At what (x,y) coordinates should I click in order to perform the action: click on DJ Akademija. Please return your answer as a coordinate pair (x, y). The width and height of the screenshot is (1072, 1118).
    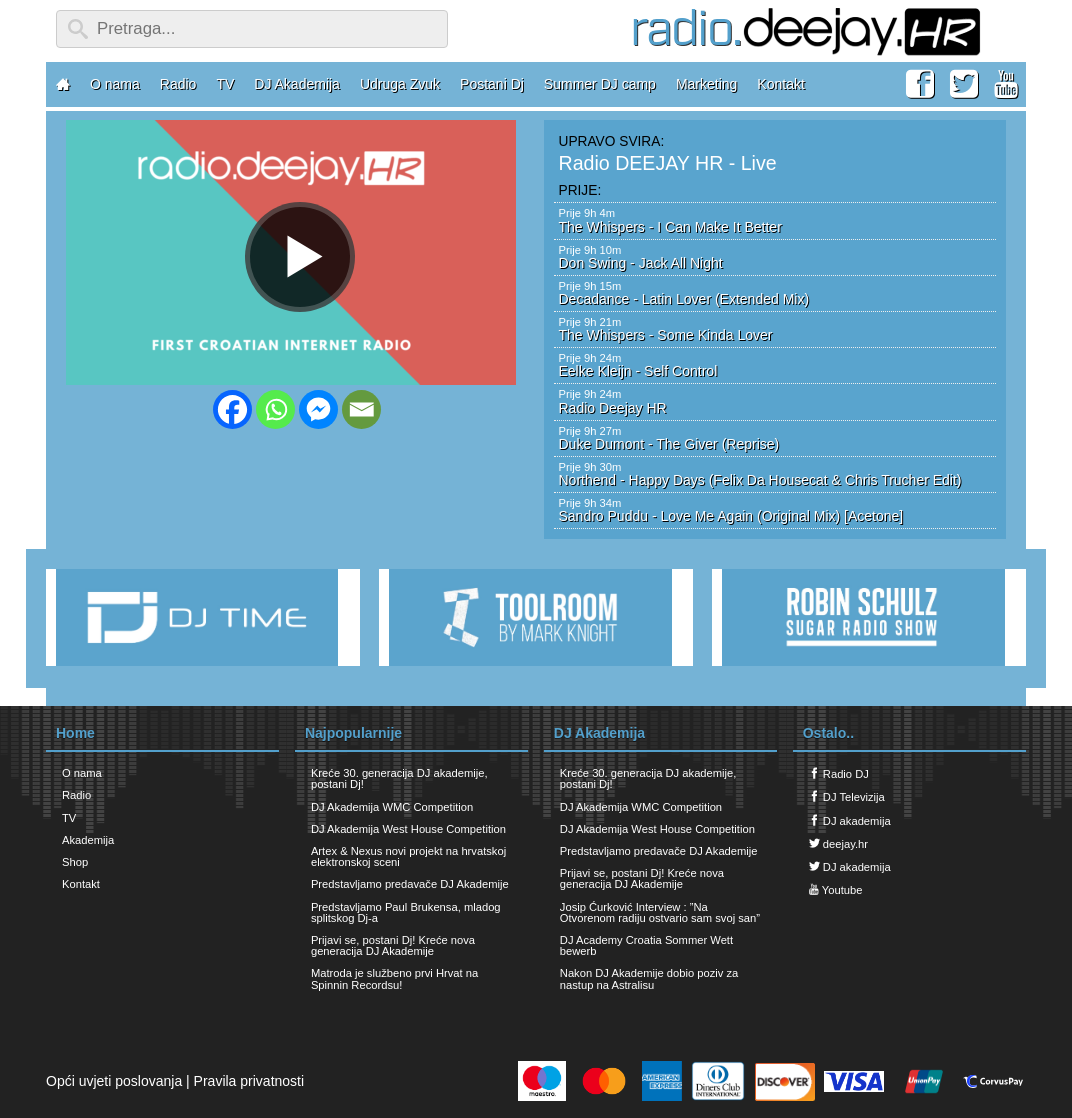
    Looking at the image, I should click on (297, 84).